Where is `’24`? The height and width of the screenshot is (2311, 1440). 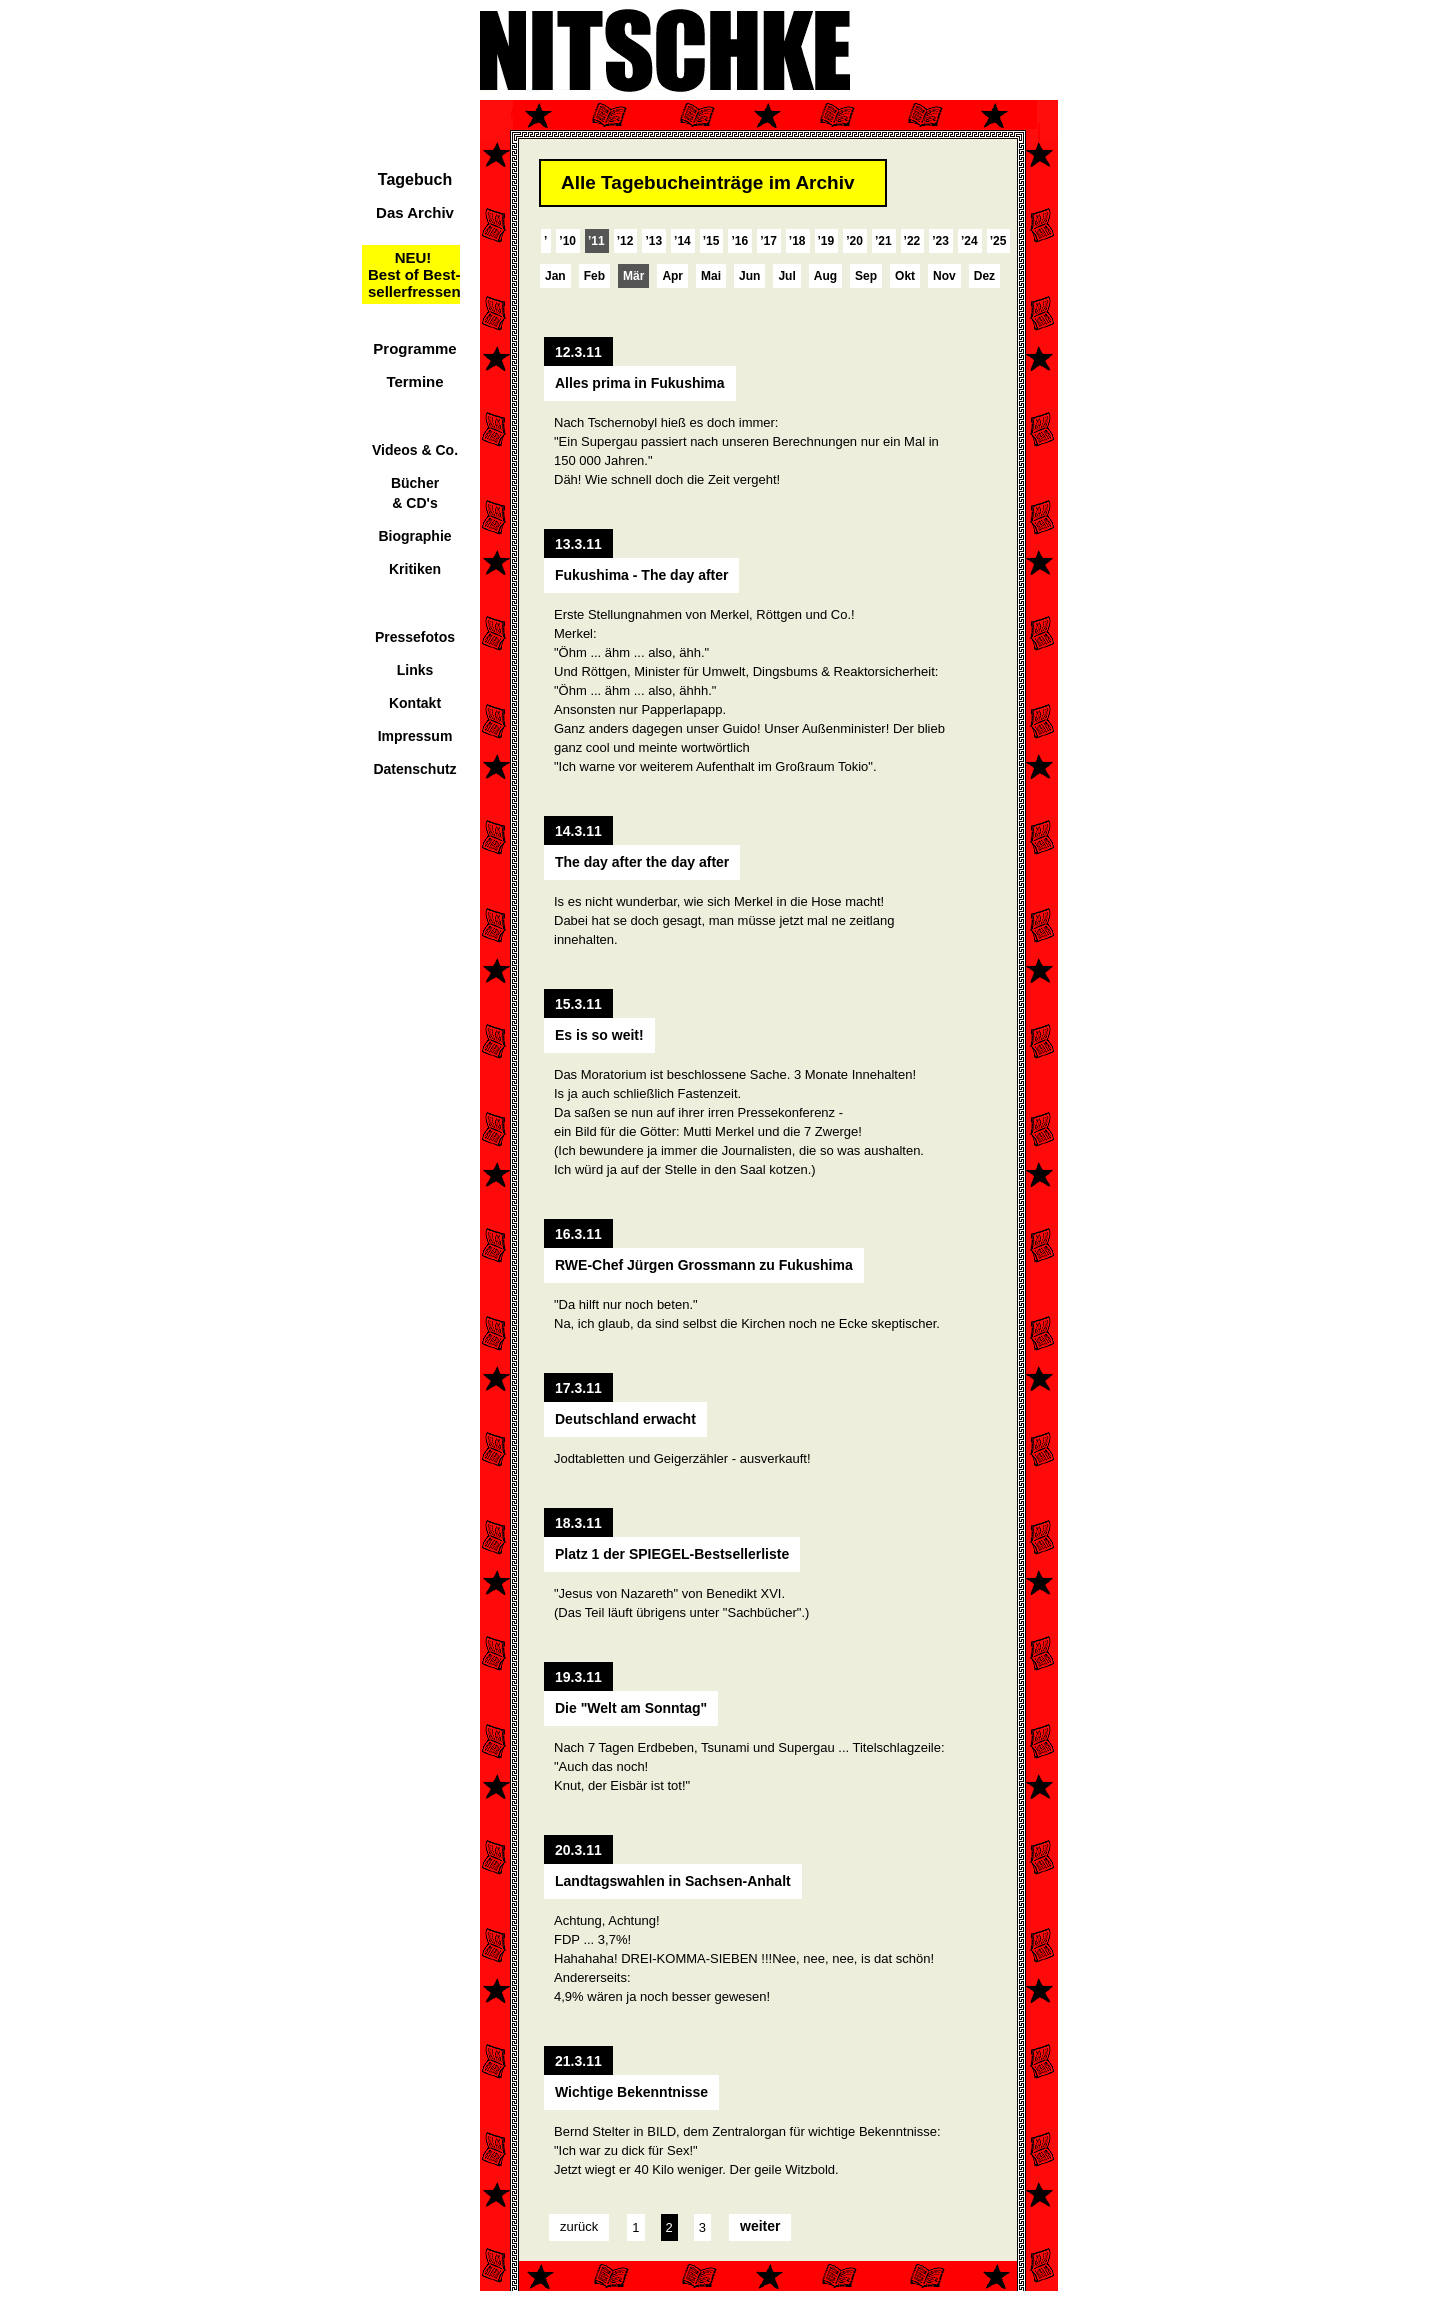
’24 is located at coordinates (969, 241).